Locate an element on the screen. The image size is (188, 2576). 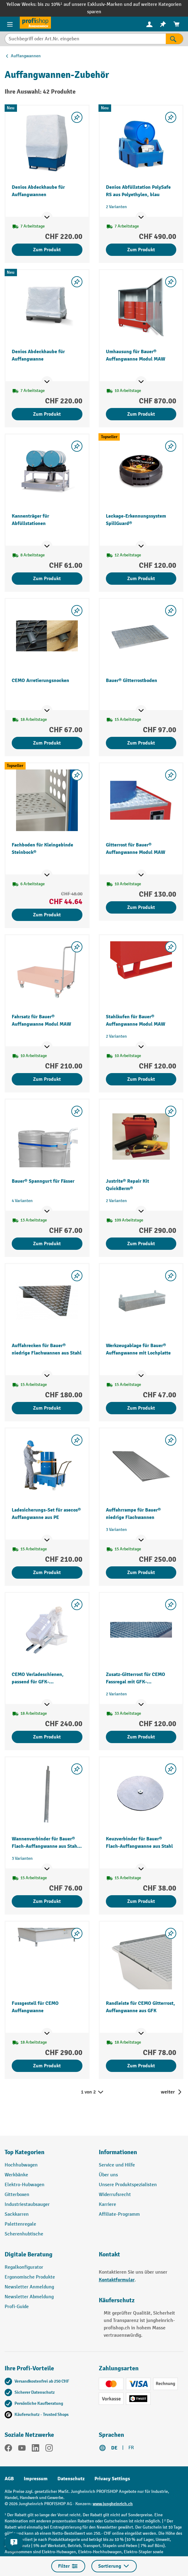
weiter is located at coordinates (168, 2092).